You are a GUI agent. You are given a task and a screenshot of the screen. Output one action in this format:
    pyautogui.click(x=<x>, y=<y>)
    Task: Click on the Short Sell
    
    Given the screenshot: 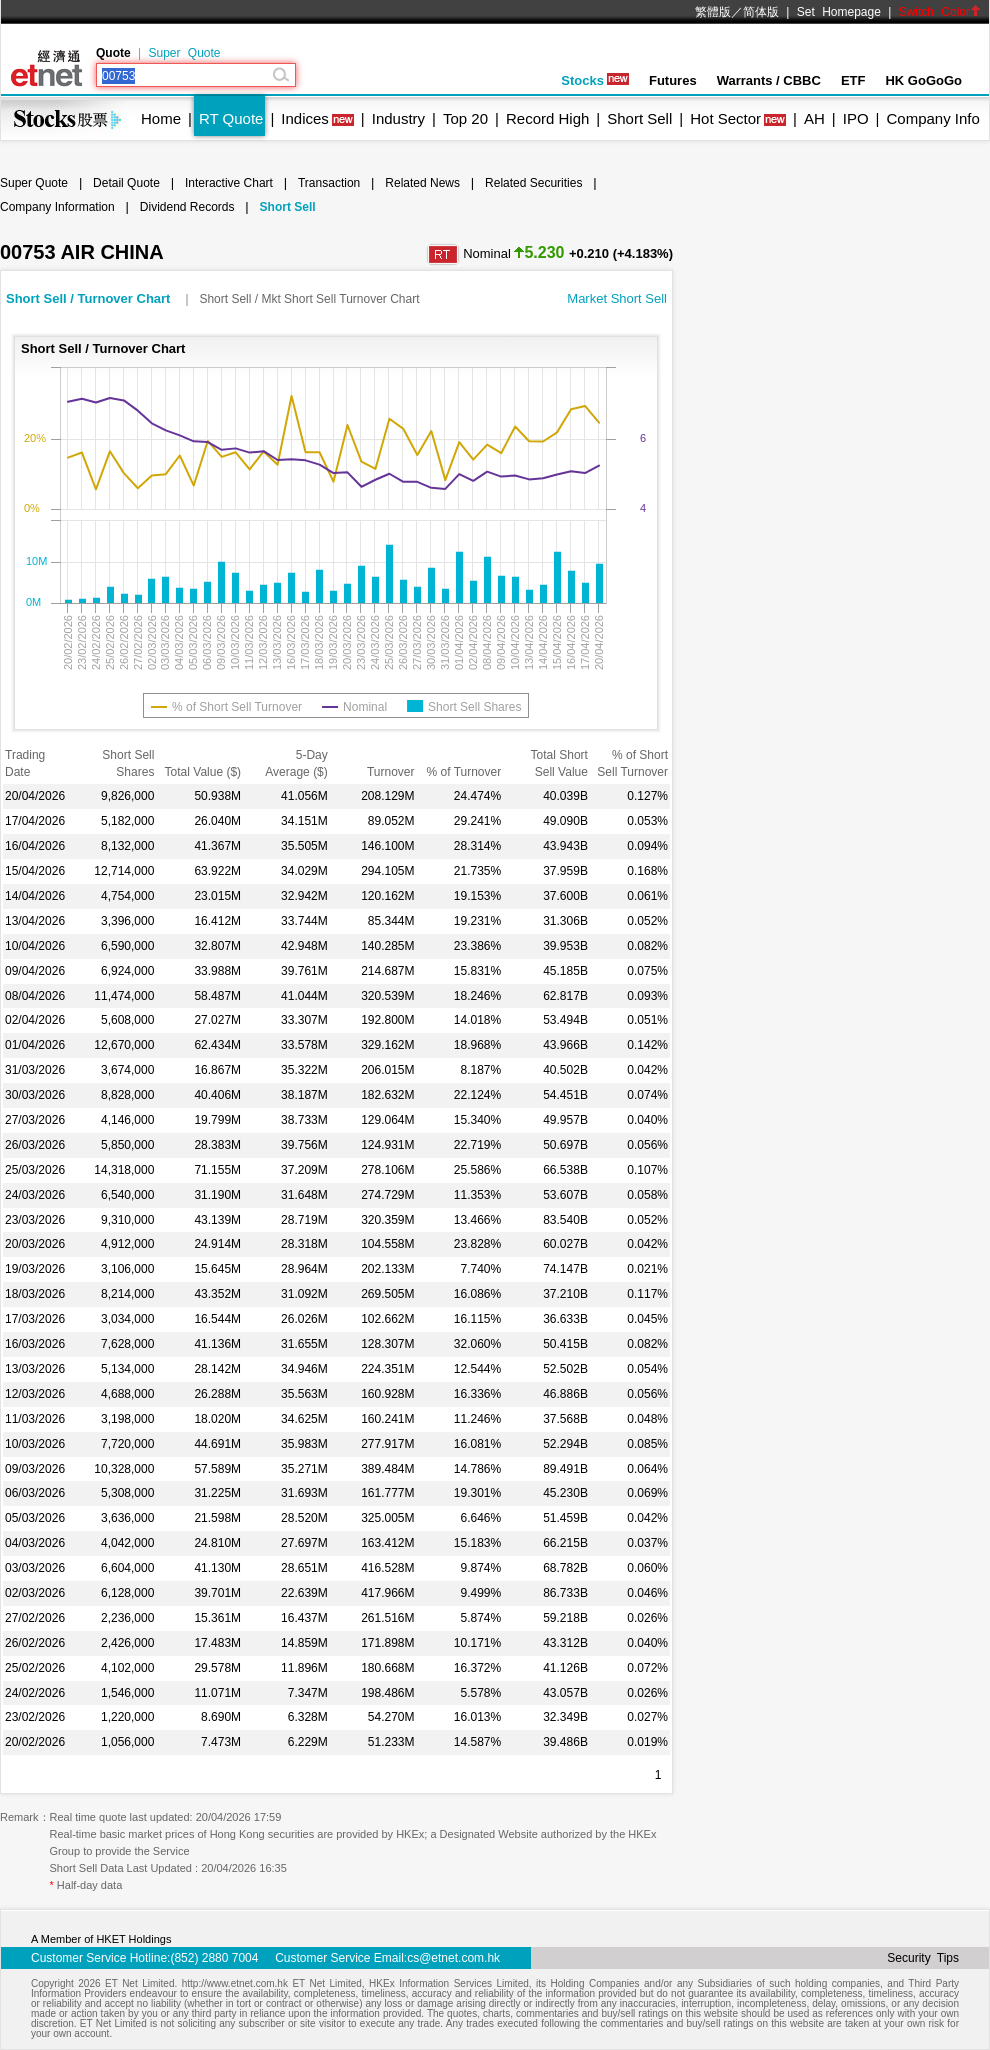 What is the action you would take?
    pyautogui.click(x=639, y=118)
    